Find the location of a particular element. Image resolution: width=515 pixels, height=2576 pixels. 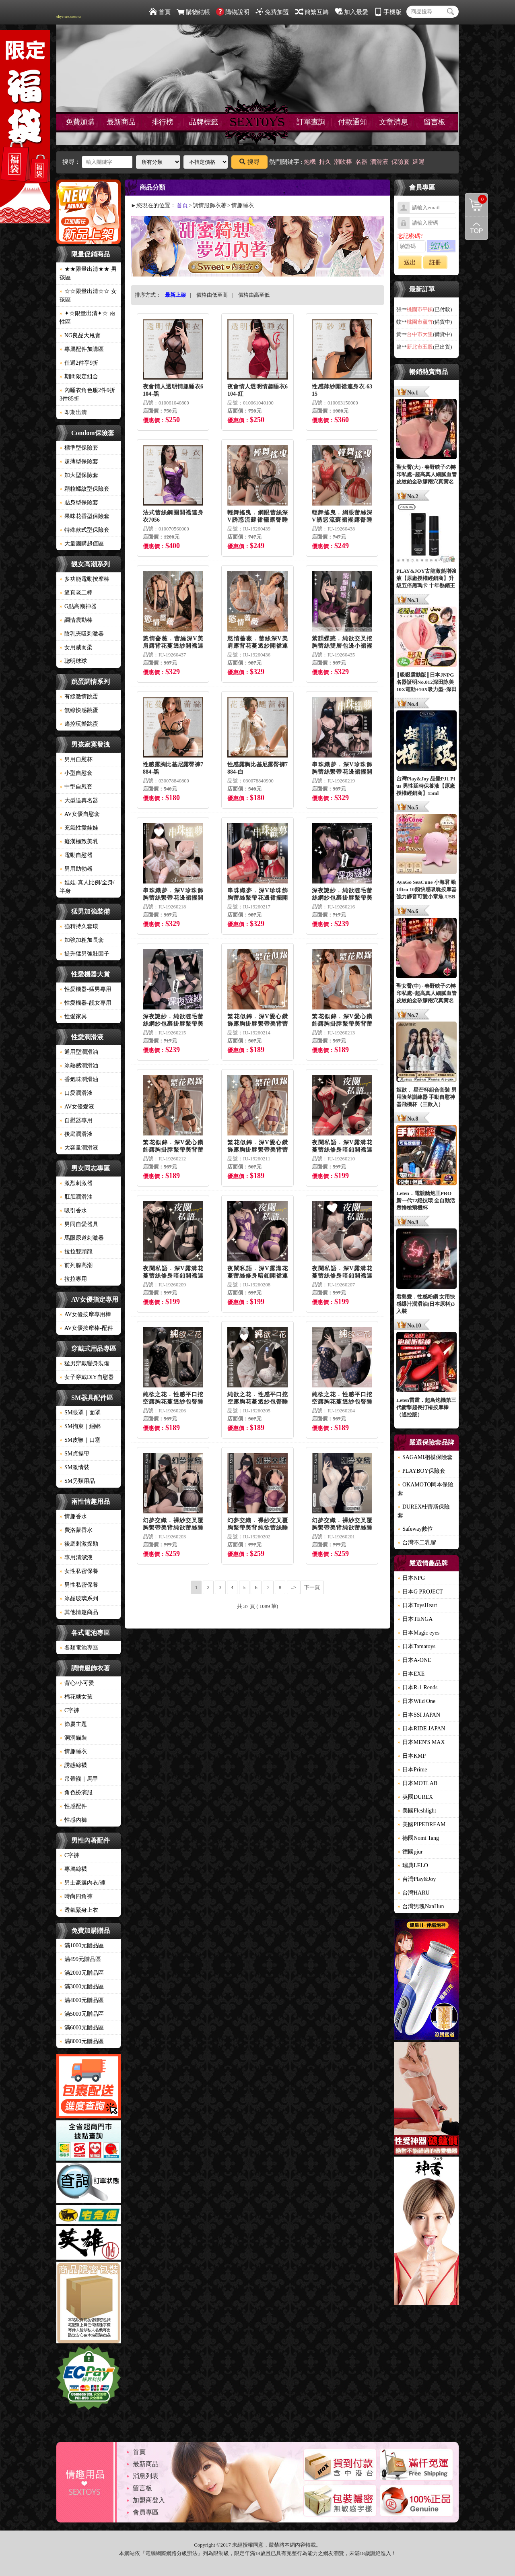

顆粒螺紋型保險套 is located at coordinates (84, 489).